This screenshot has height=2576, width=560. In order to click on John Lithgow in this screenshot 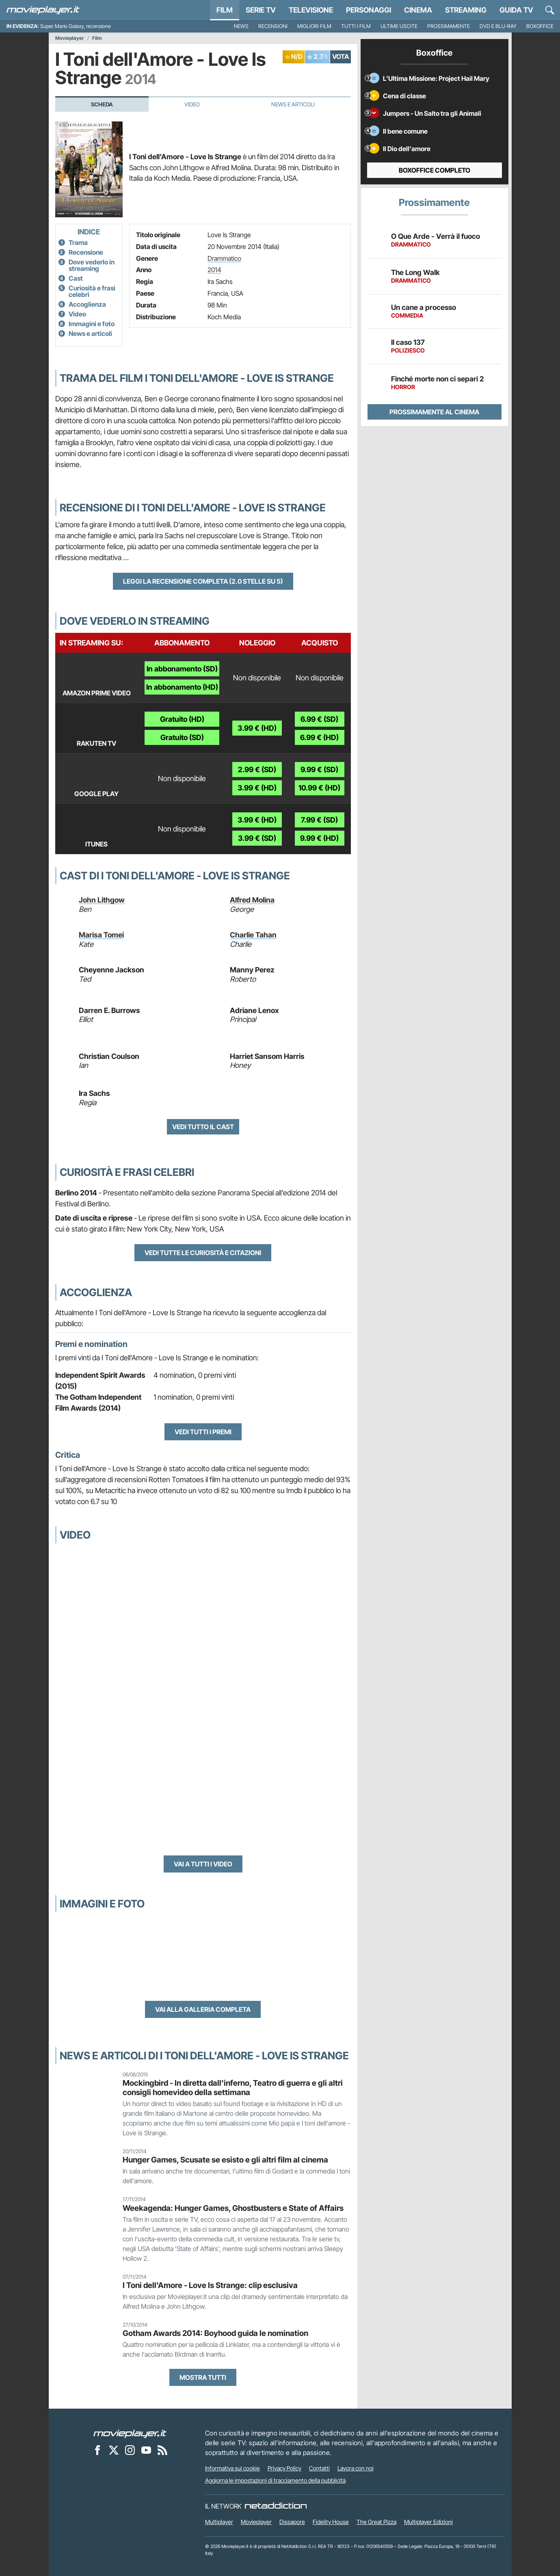, I will do `click(102, 900)`.